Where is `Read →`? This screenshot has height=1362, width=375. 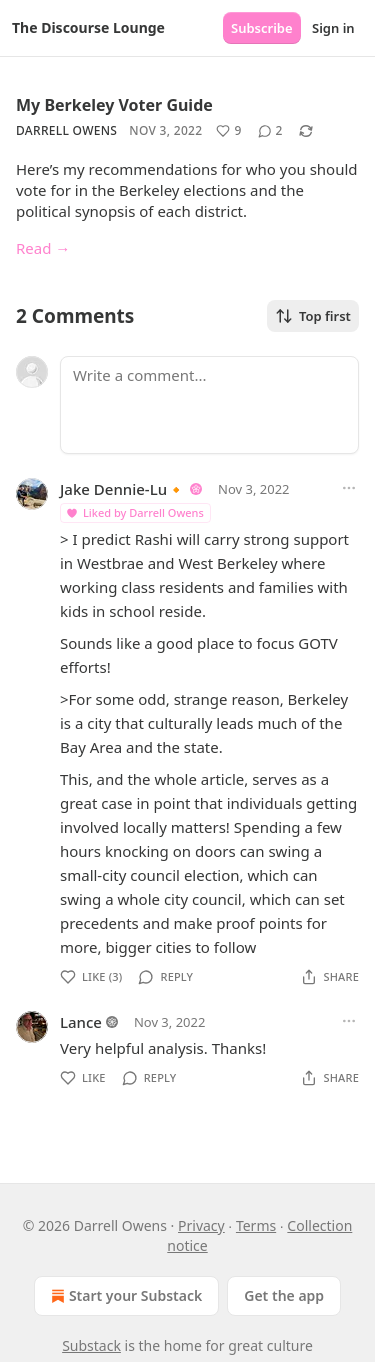 Read → is located at coordinates (43, 248).